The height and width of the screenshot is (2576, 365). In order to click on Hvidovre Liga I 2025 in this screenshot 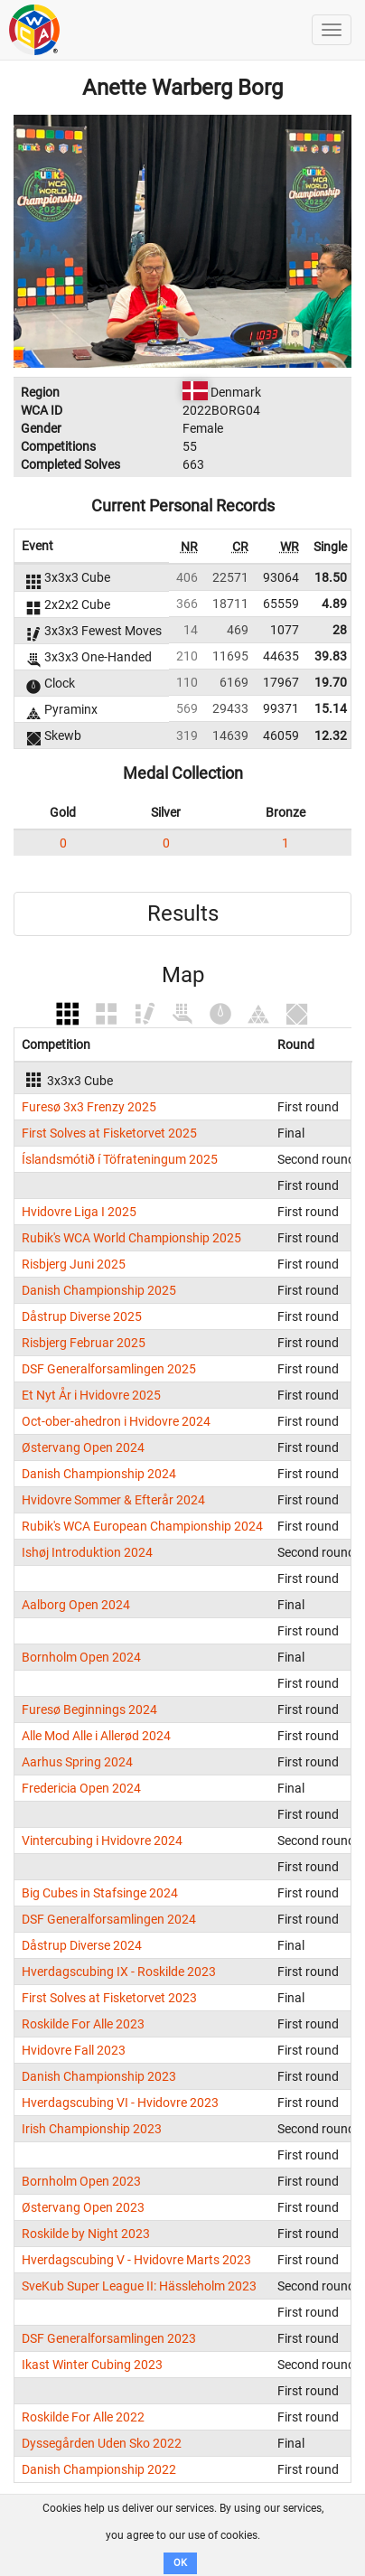, I will do `click(79, 1211)`.